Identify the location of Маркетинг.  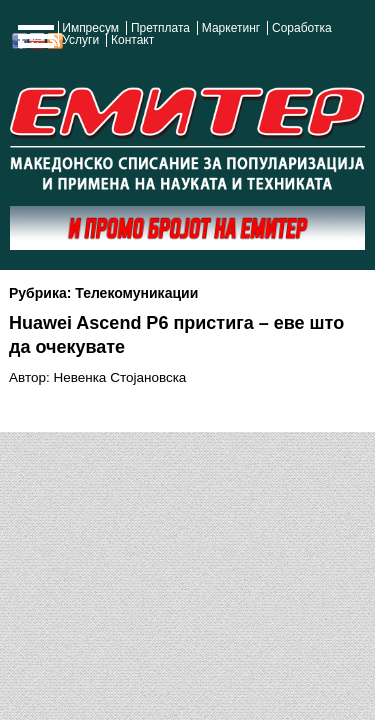
(231, 28).